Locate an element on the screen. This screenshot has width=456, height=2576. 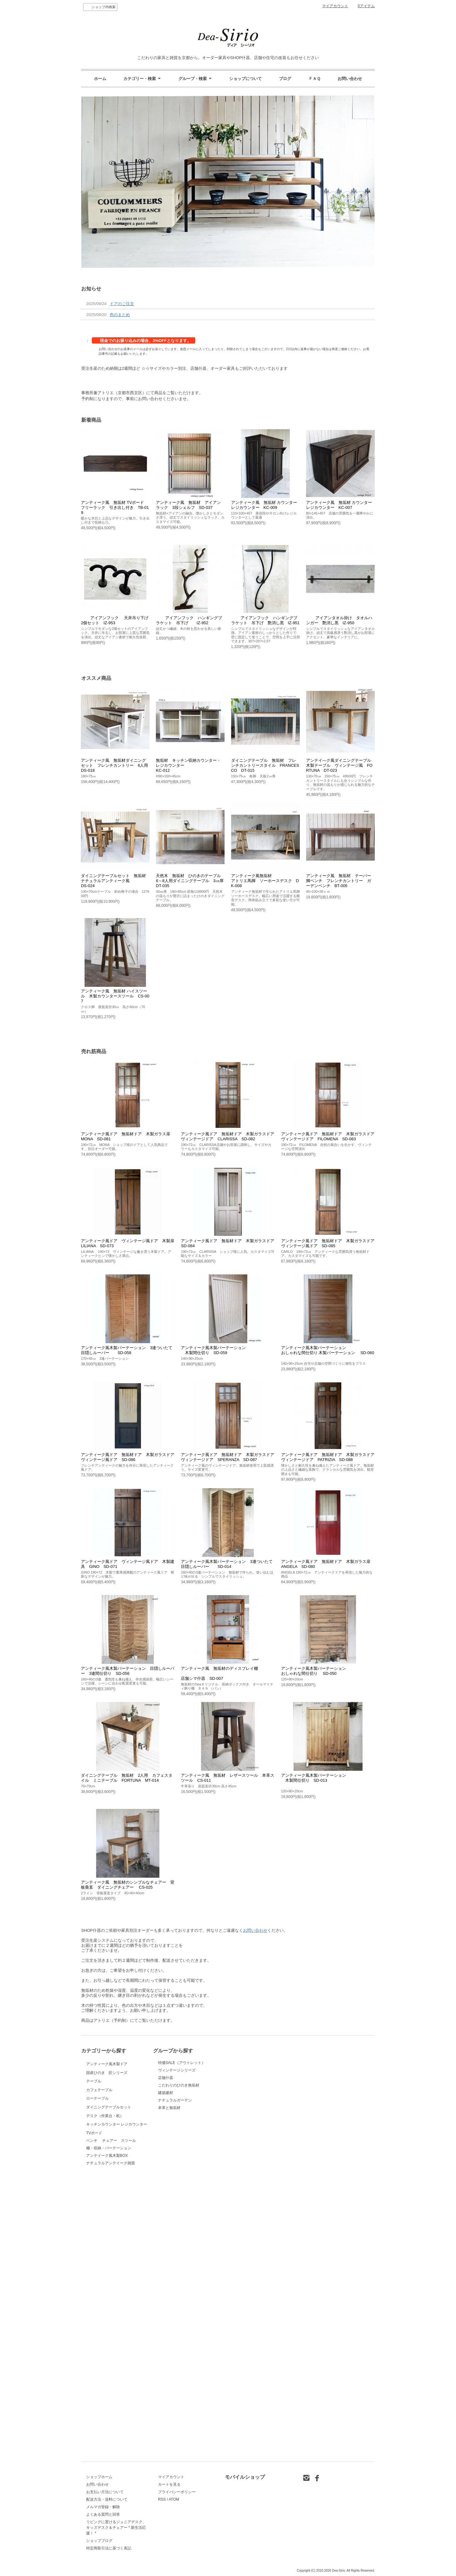
店舗什器 is located at coordinates (165, 2078).